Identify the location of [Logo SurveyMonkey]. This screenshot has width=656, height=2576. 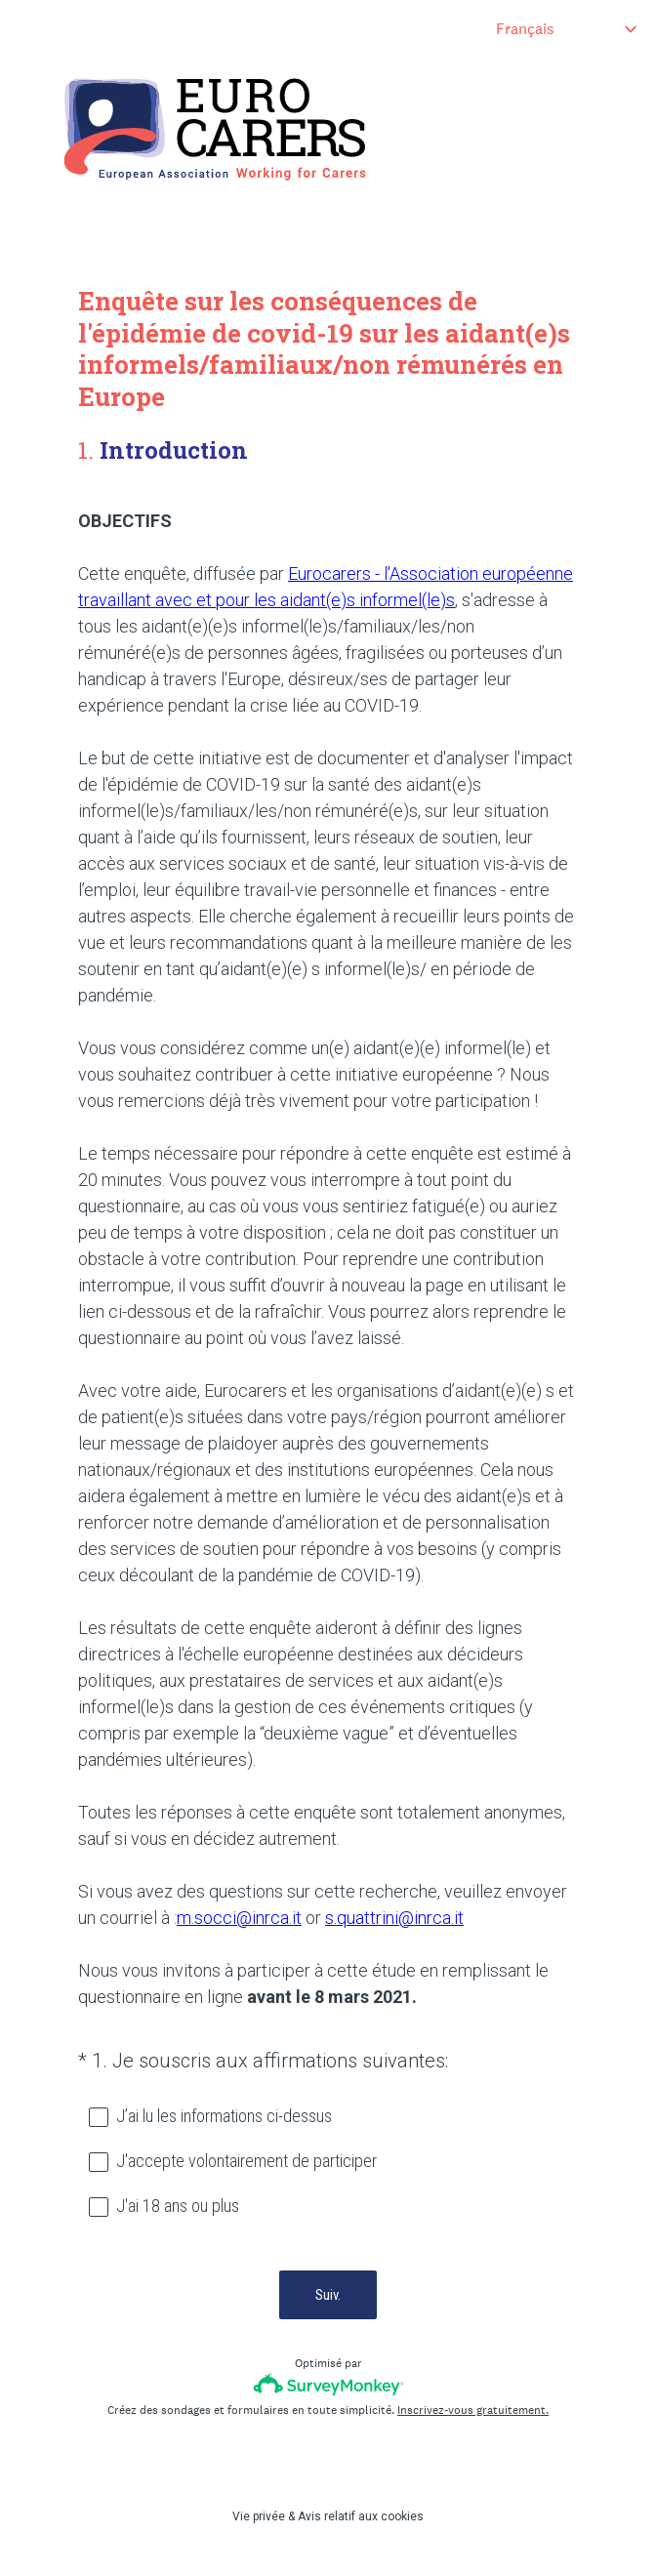
(328, 2384).